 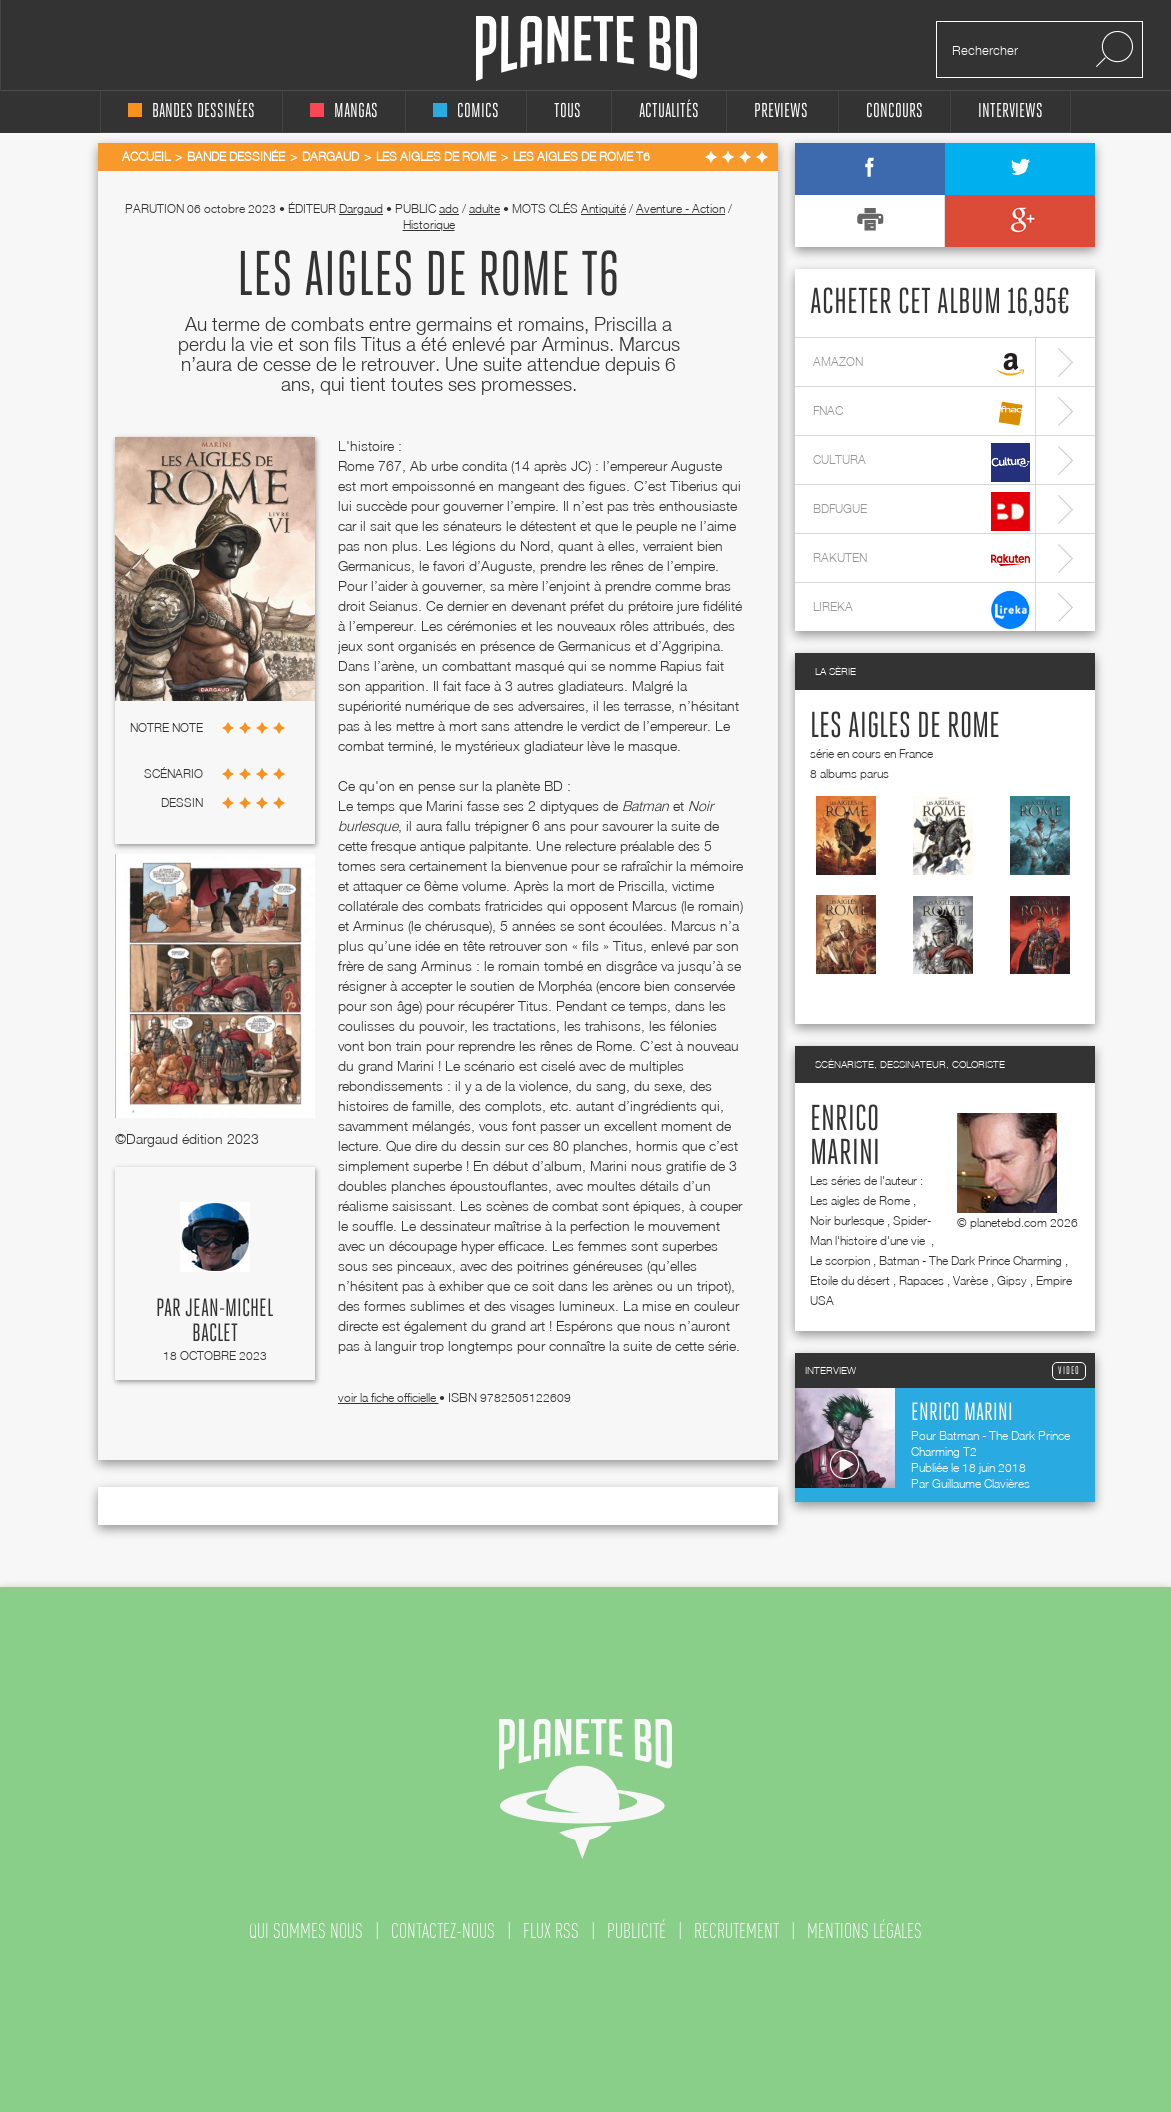 What do you see at coordinates (921, 413) in the screenshot?
I see `fnac` at bounding box center [921, 413].